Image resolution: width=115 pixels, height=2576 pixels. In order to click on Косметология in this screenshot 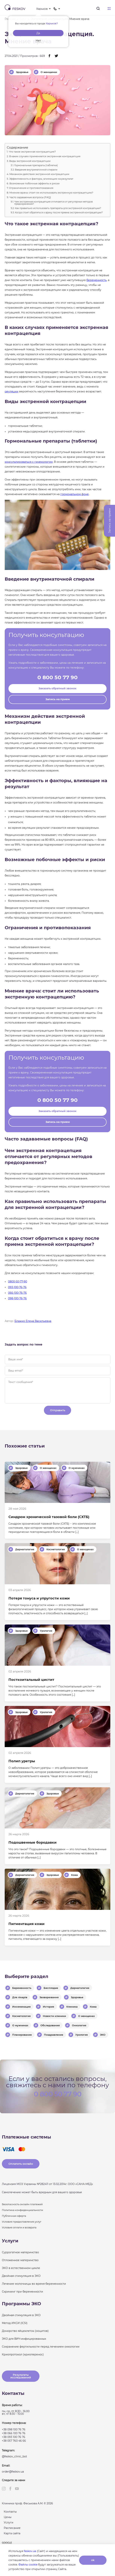, I will do `click(55, 1549)`.